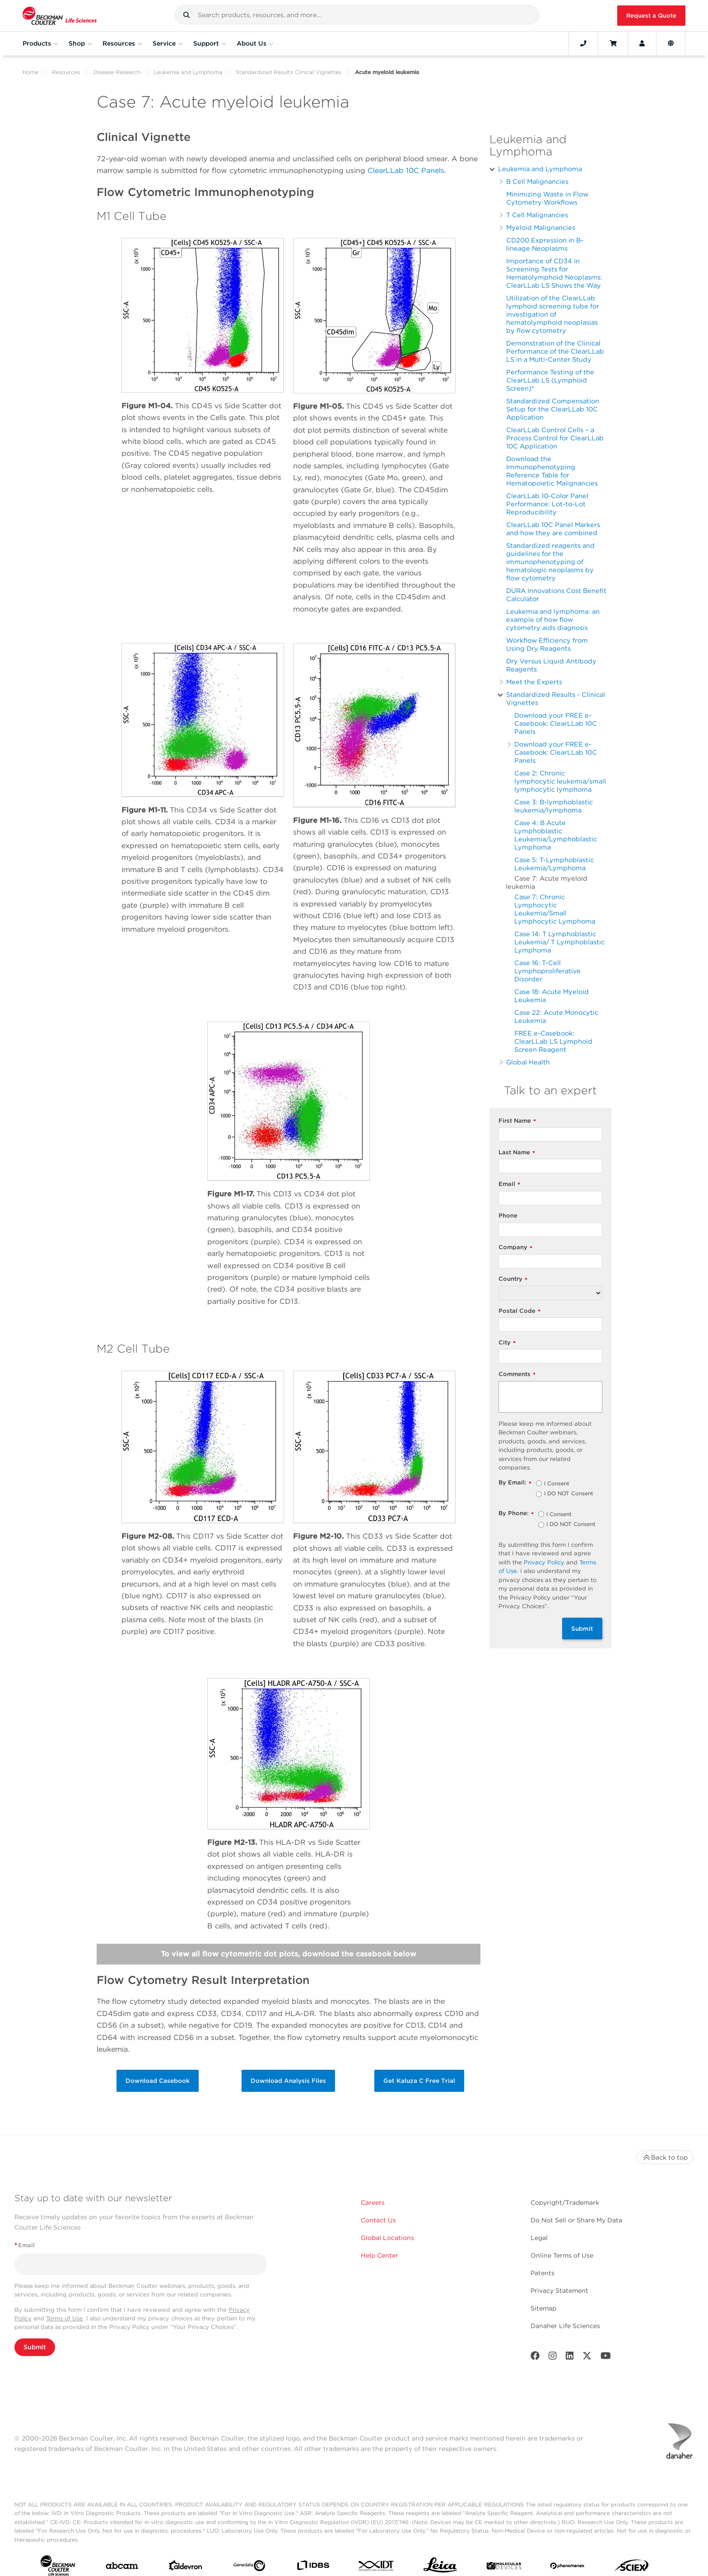 The width and height of the screenshot is (708, 2576). I want to click on Danaher Life Sciences, so click(565, 2325).